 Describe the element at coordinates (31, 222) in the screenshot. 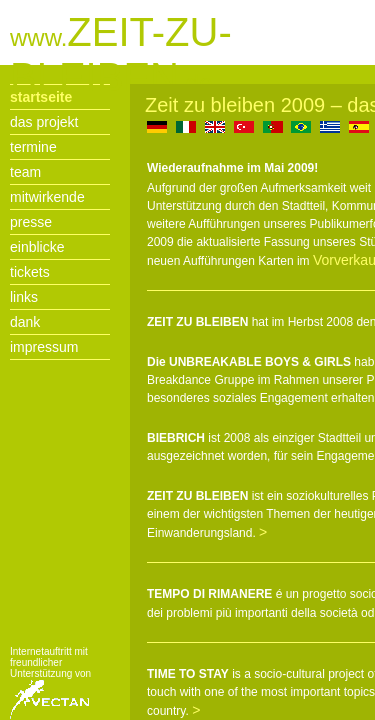

I see `presse` at that location.